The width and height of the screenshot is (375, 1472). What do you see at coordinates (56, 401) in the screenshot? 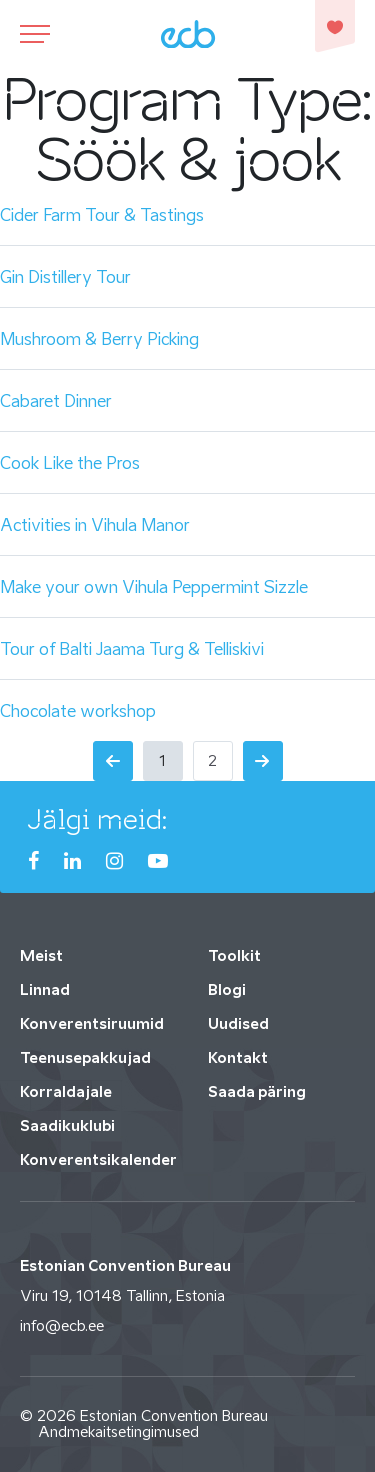
I see `Cabaret Dinner` at bounding box center [56, 401].